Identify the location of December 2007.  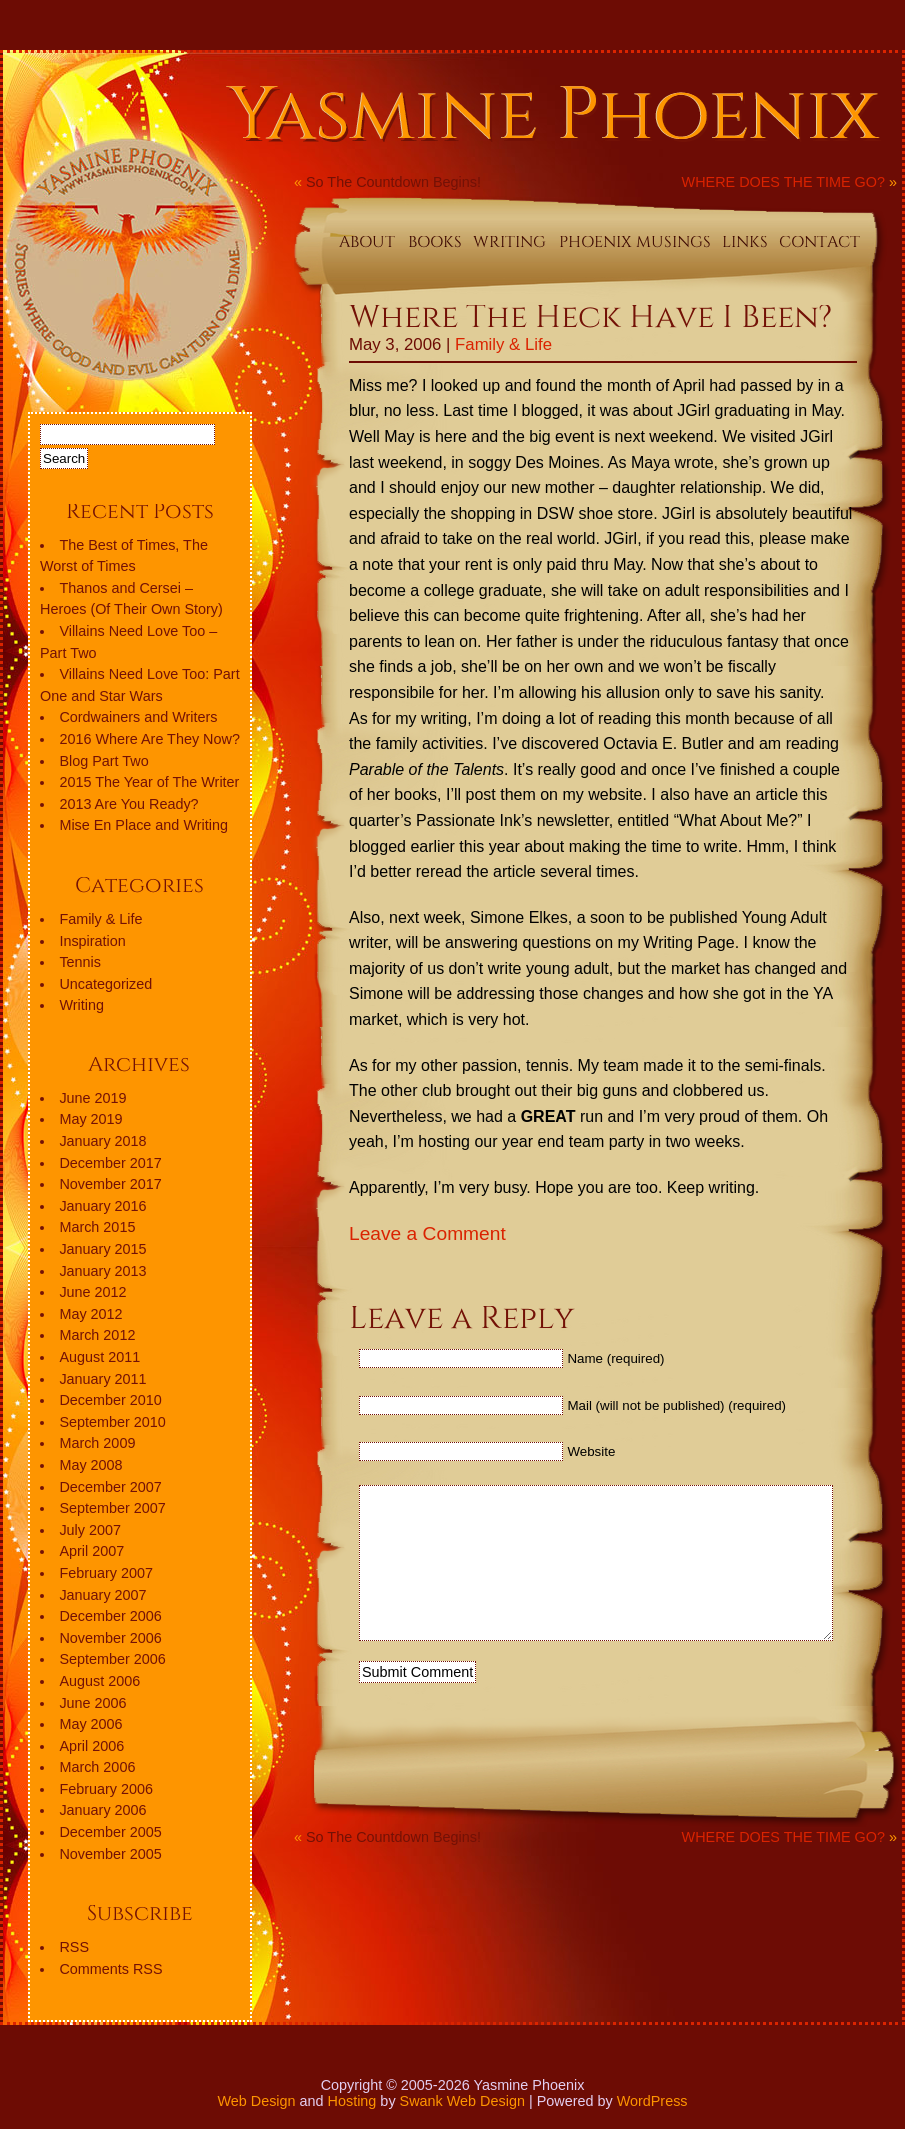
(110, 1487).